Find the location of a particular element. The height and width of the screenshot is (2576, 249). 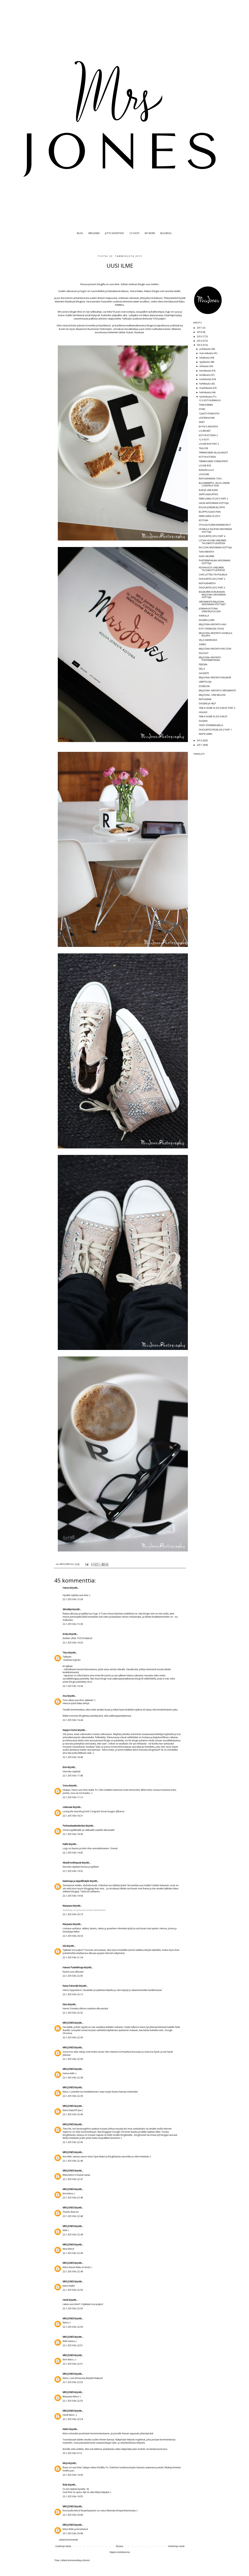

TINE K HOME SS 2013 MUST PART 2 is located at coordinates (217, 708).